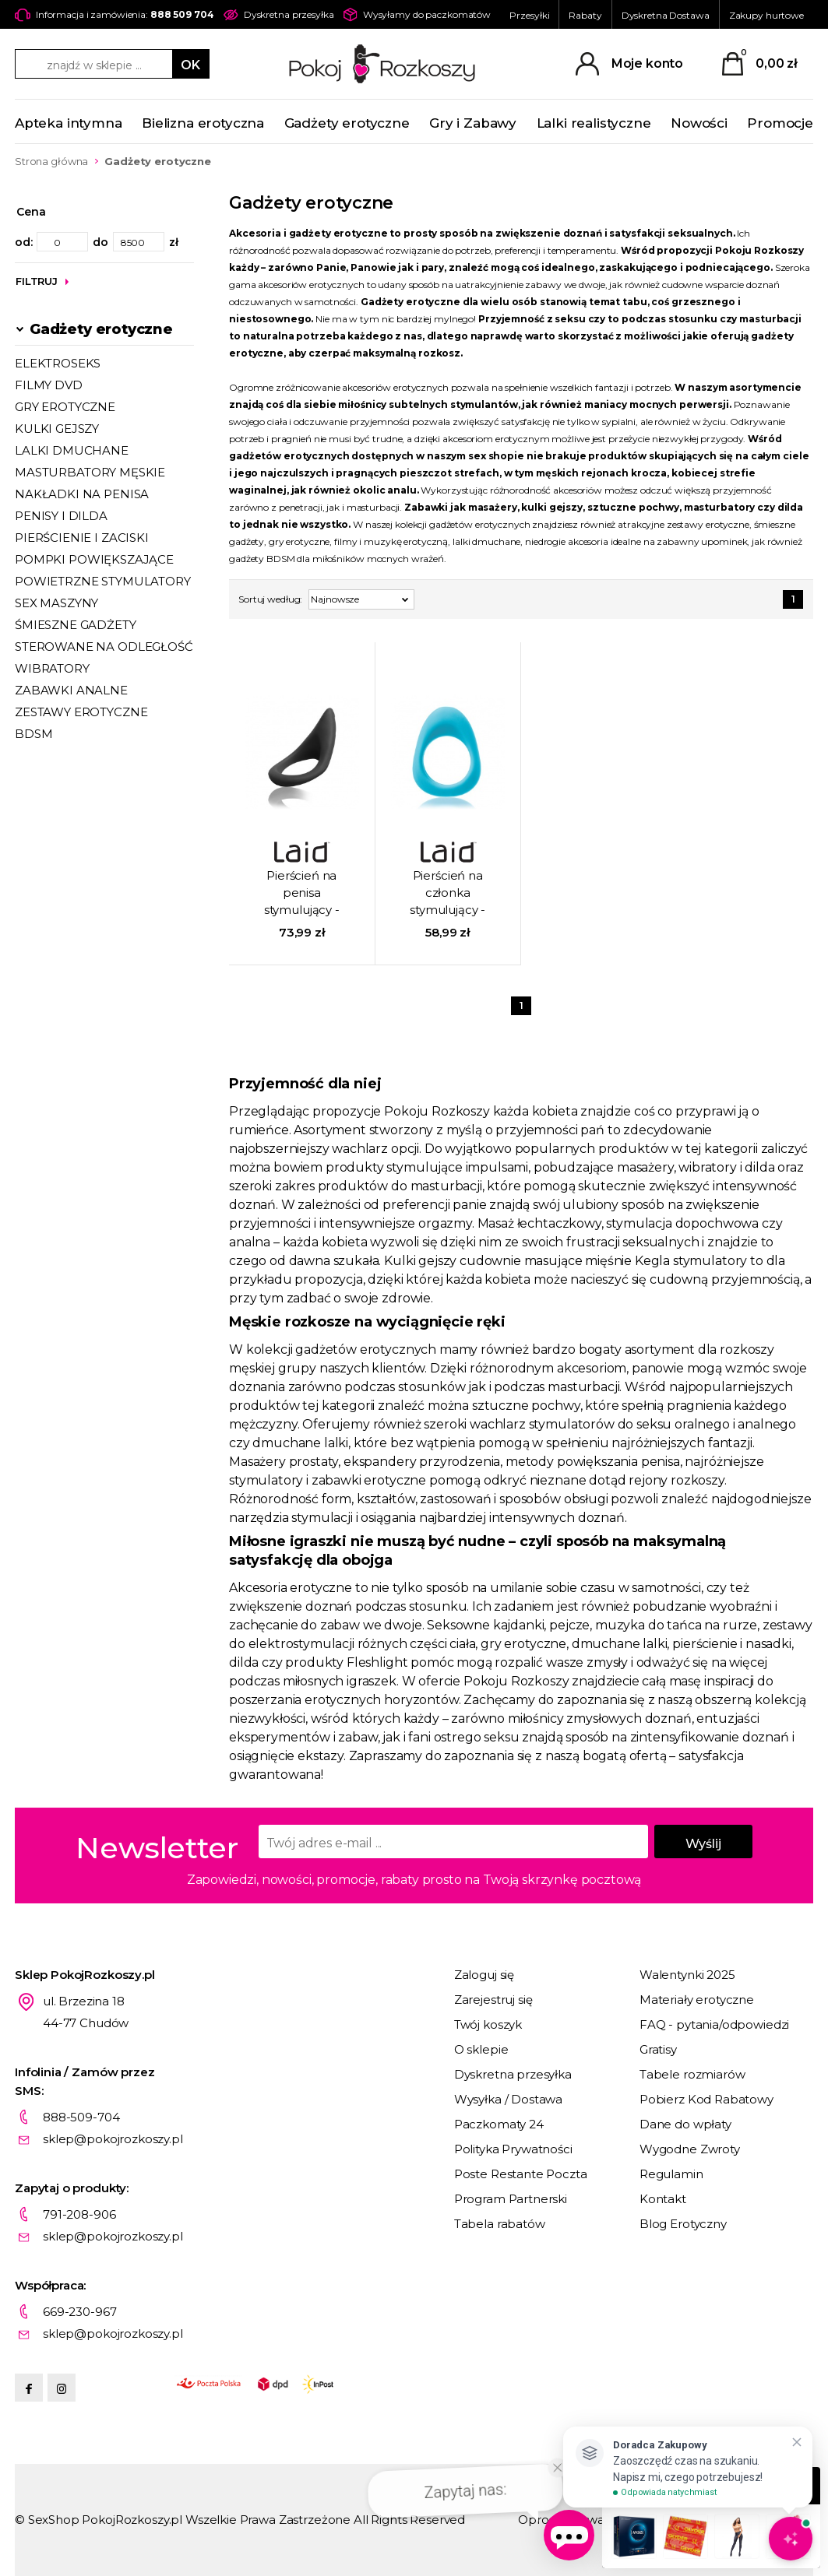 This screenshot has height=2576, width=828. Describe the element at coordinates (113, 2138) in the screenshot. I see `sklep@pokojrozkoszy.pl` at that location.